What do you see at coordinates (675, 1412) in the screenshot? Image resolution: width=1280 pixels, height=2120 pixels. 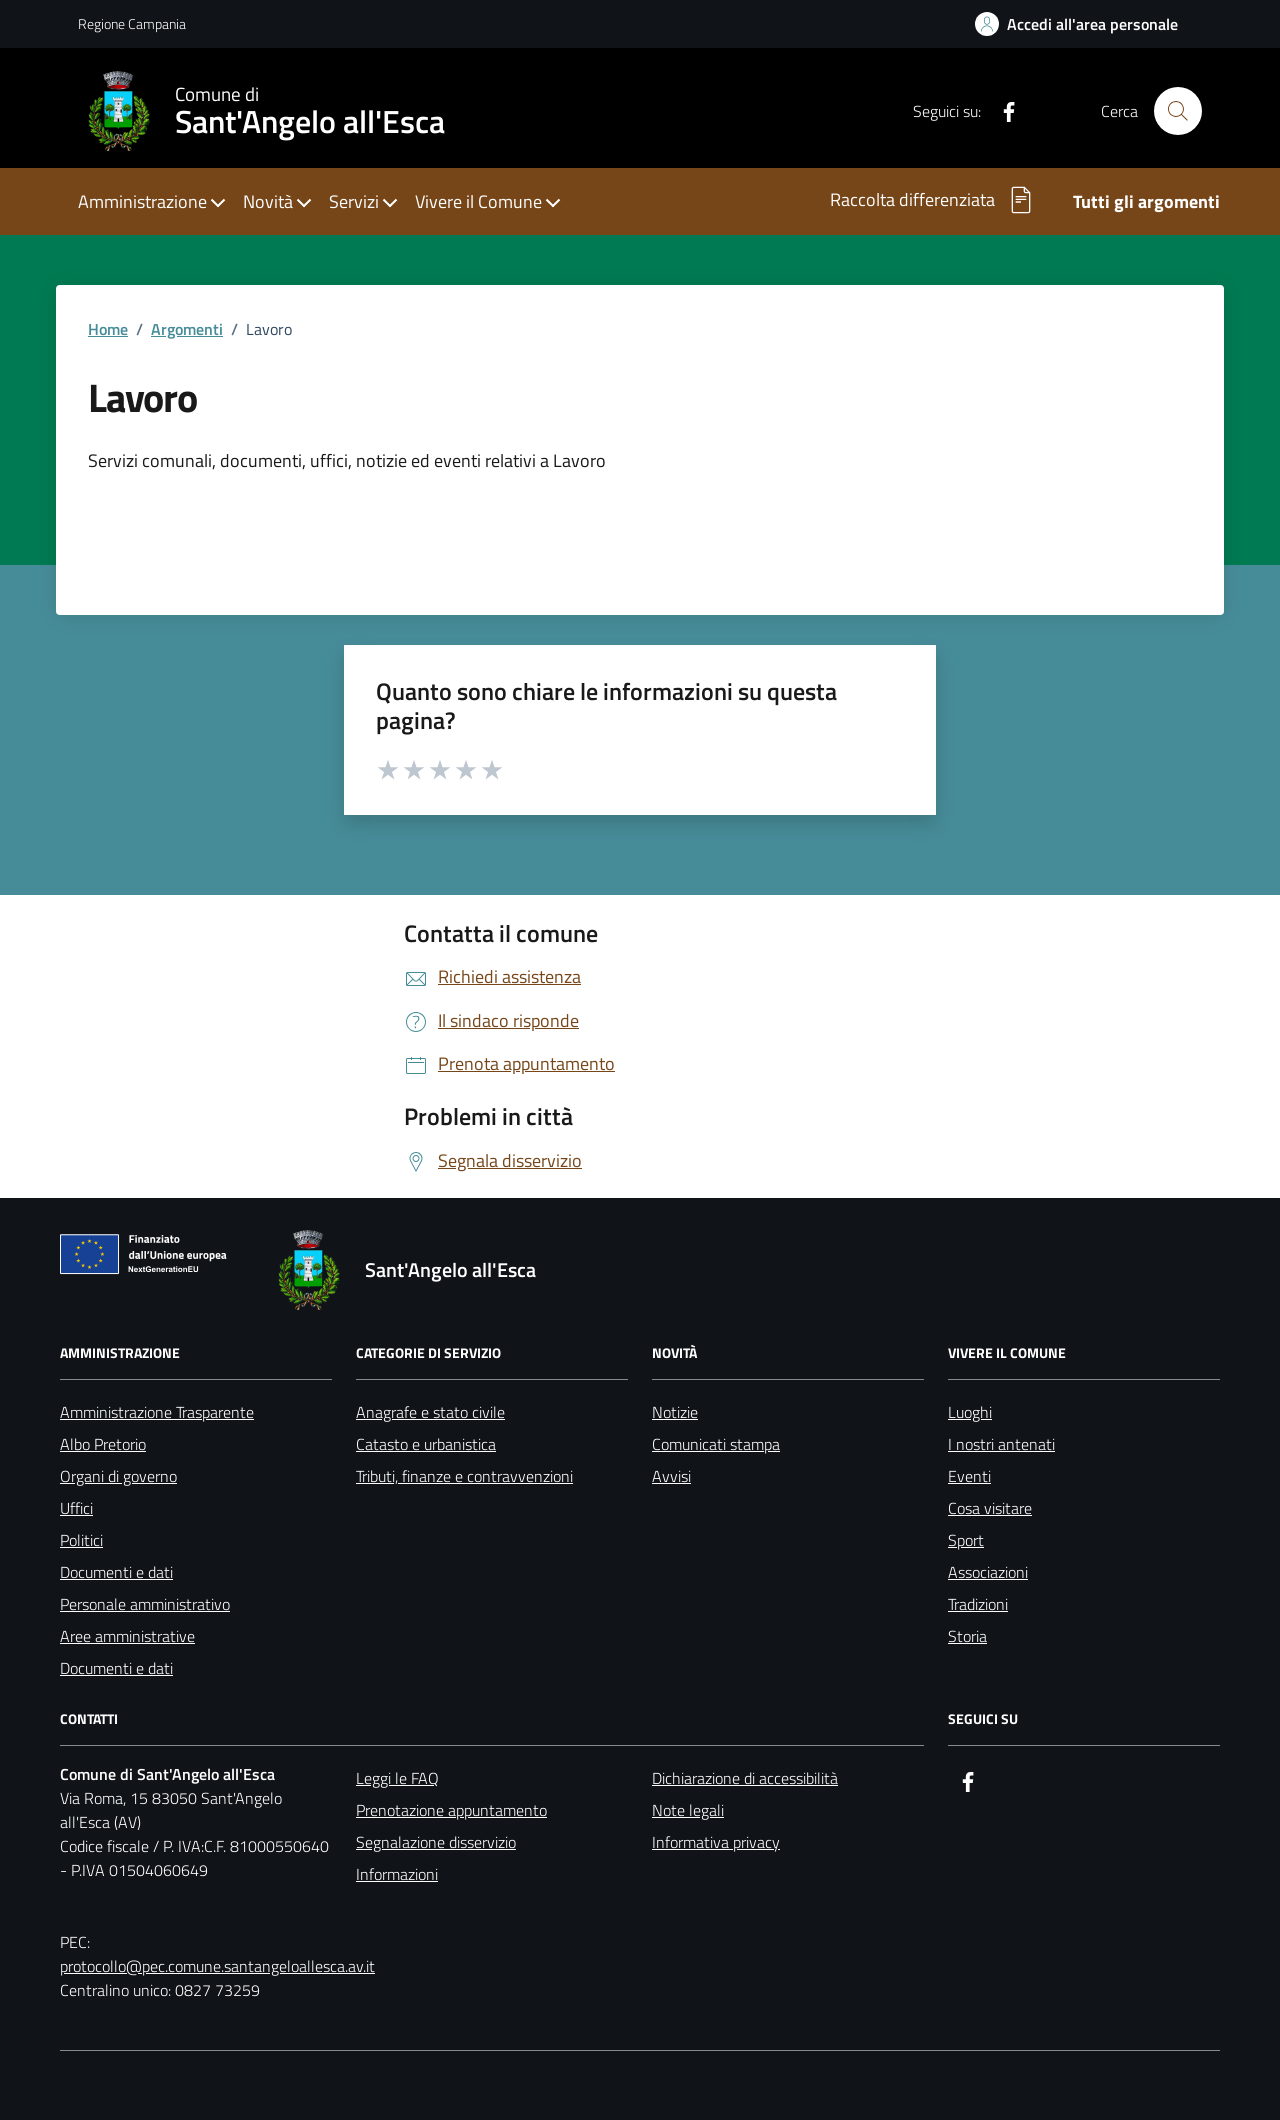 I see `Notizie` at bounding box center [675, 1412].